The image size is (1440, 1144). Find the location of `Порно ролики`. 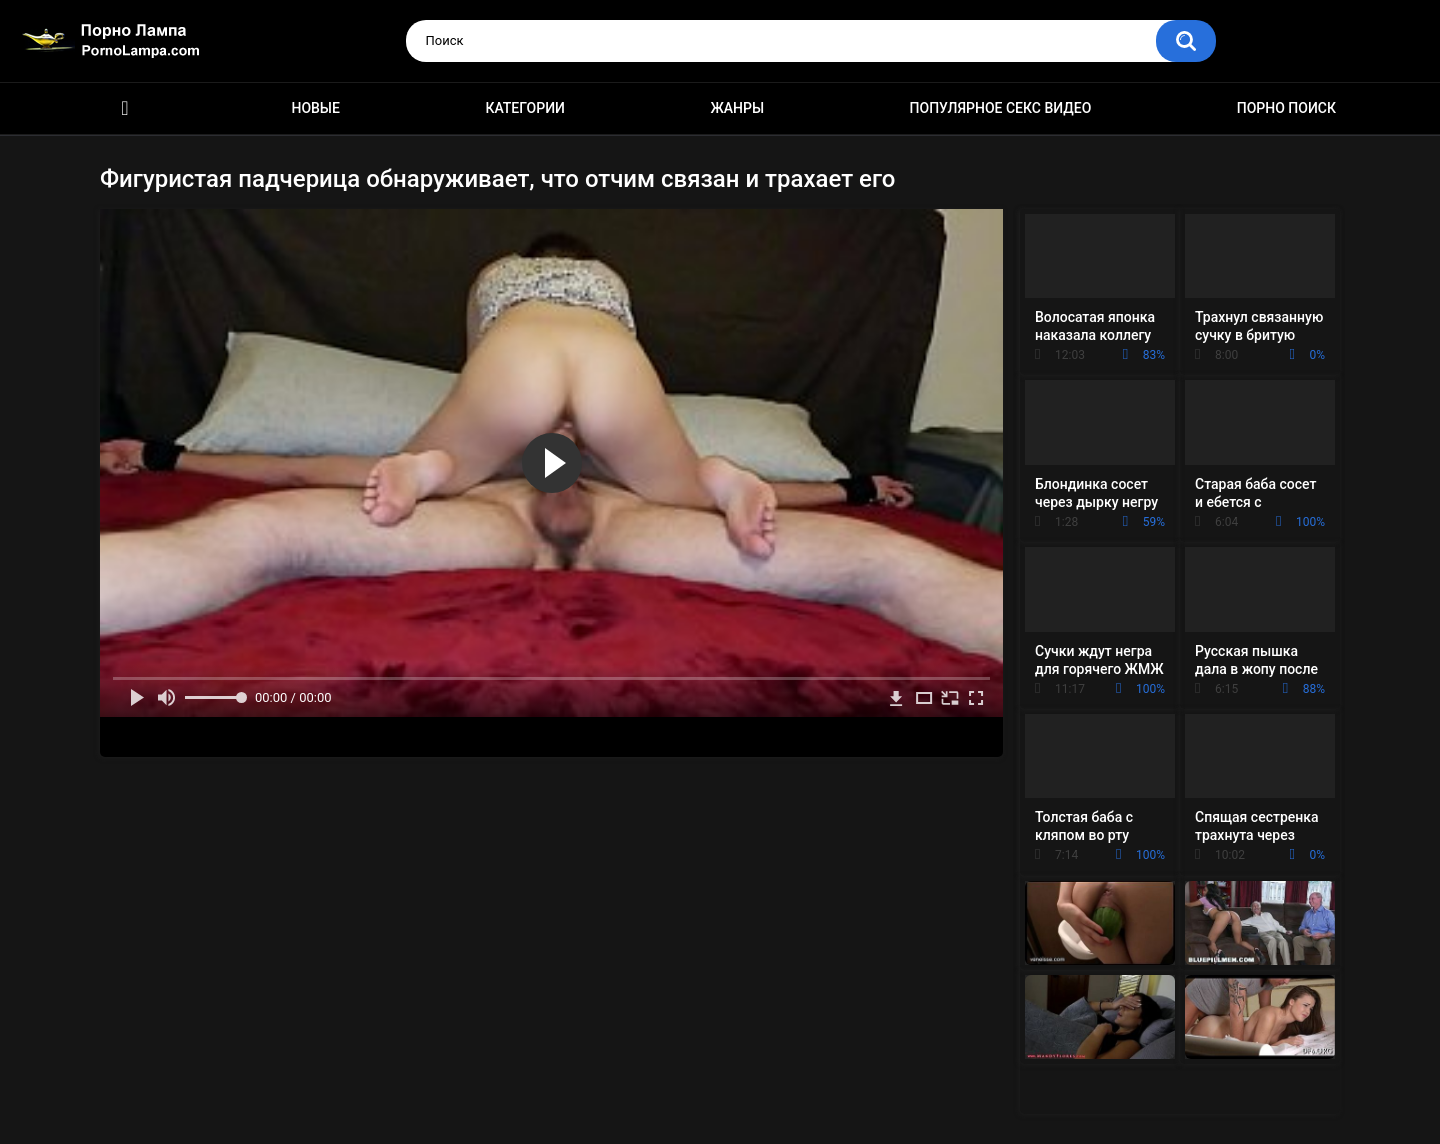

Порно ролики is located at coordinates (125, 108).